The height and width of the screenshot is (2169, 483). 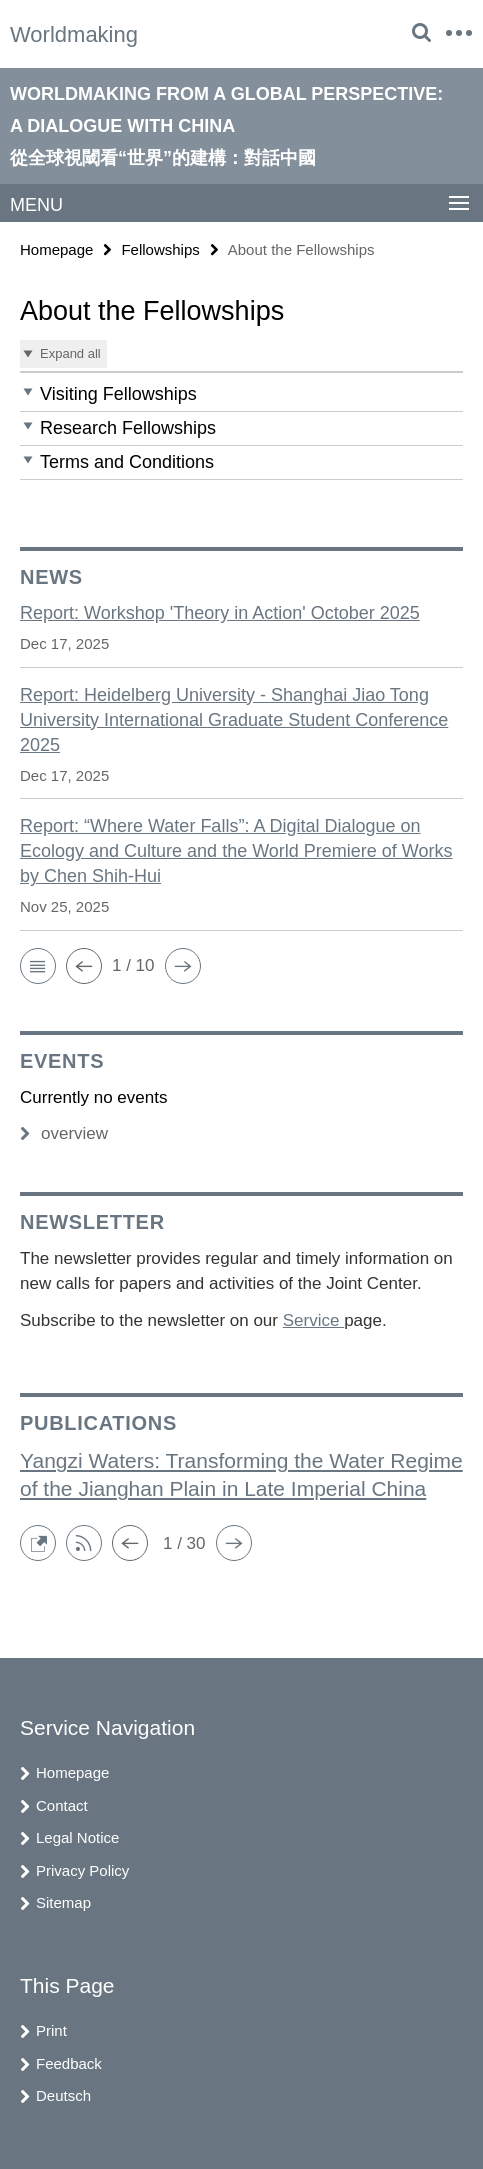 What do you see at coordinates (160, 249) in the screenshot?
I see `Fellowships` at bounding box center [160, 249].